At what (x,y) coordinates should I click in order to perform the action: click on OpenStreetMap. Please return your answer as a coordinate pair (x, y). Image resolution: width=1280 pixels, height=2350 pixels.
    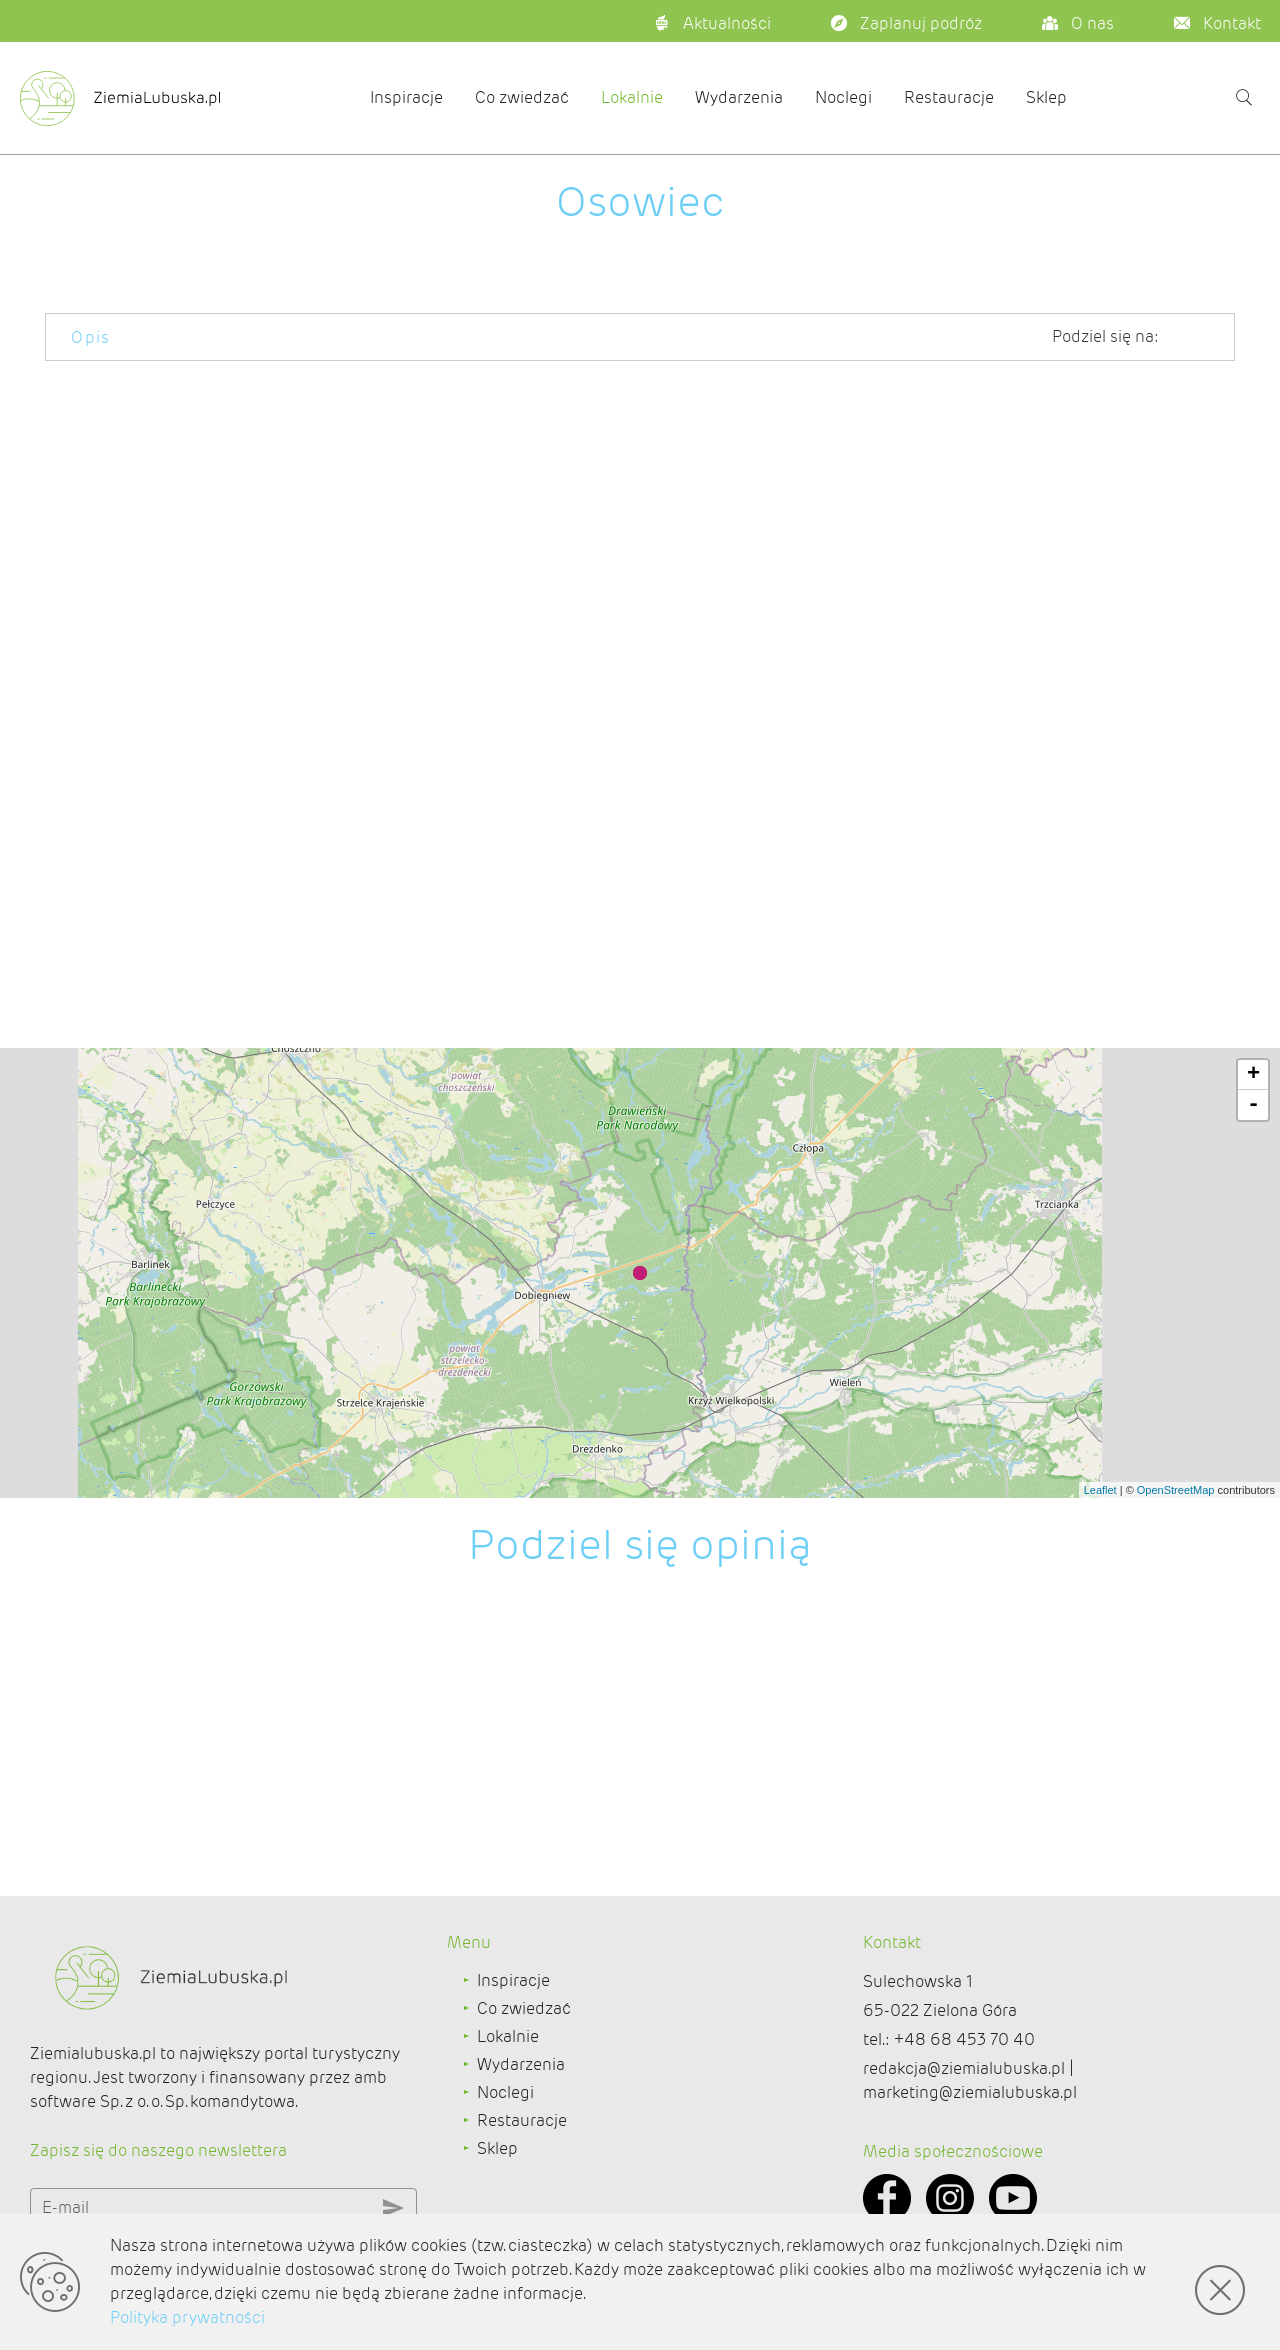
    Looking at the image, I should click on (1176, 1490).